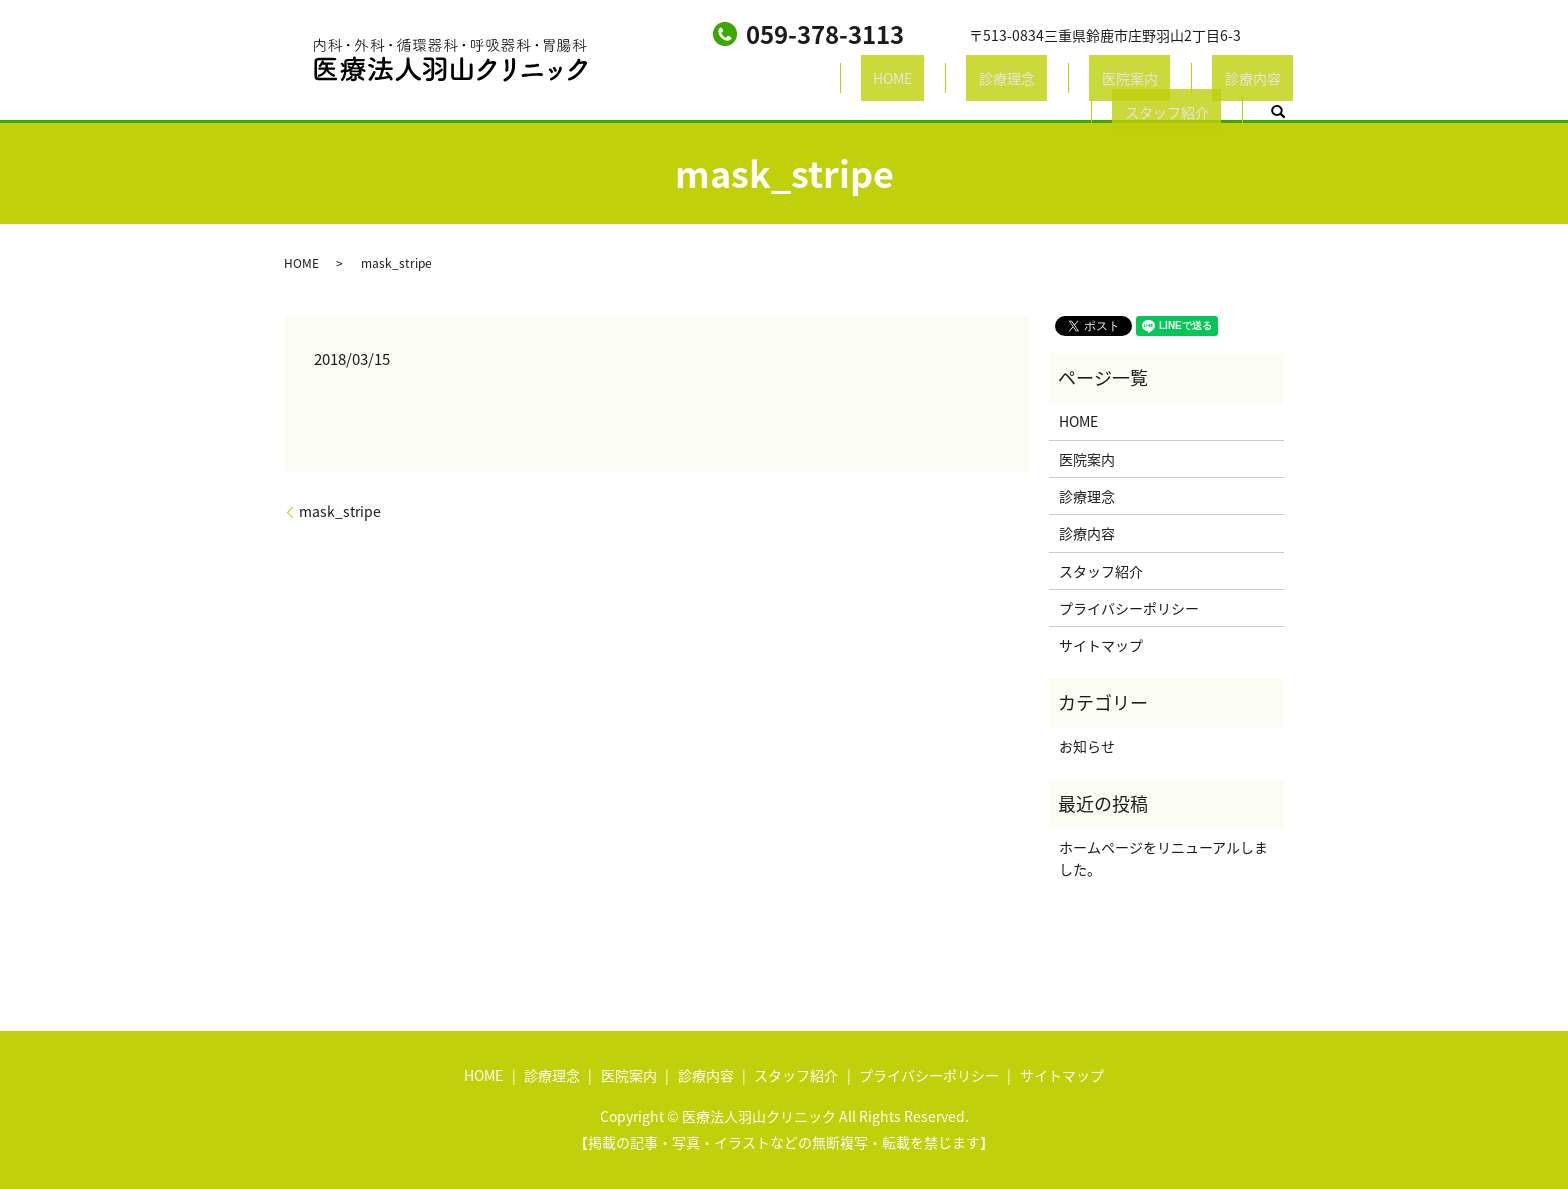 Image resolution: width=1568 pixels, height=1189 pixels. Describe the element at coordinates (1244, 82) in the screenshot. I see `search` at that location.